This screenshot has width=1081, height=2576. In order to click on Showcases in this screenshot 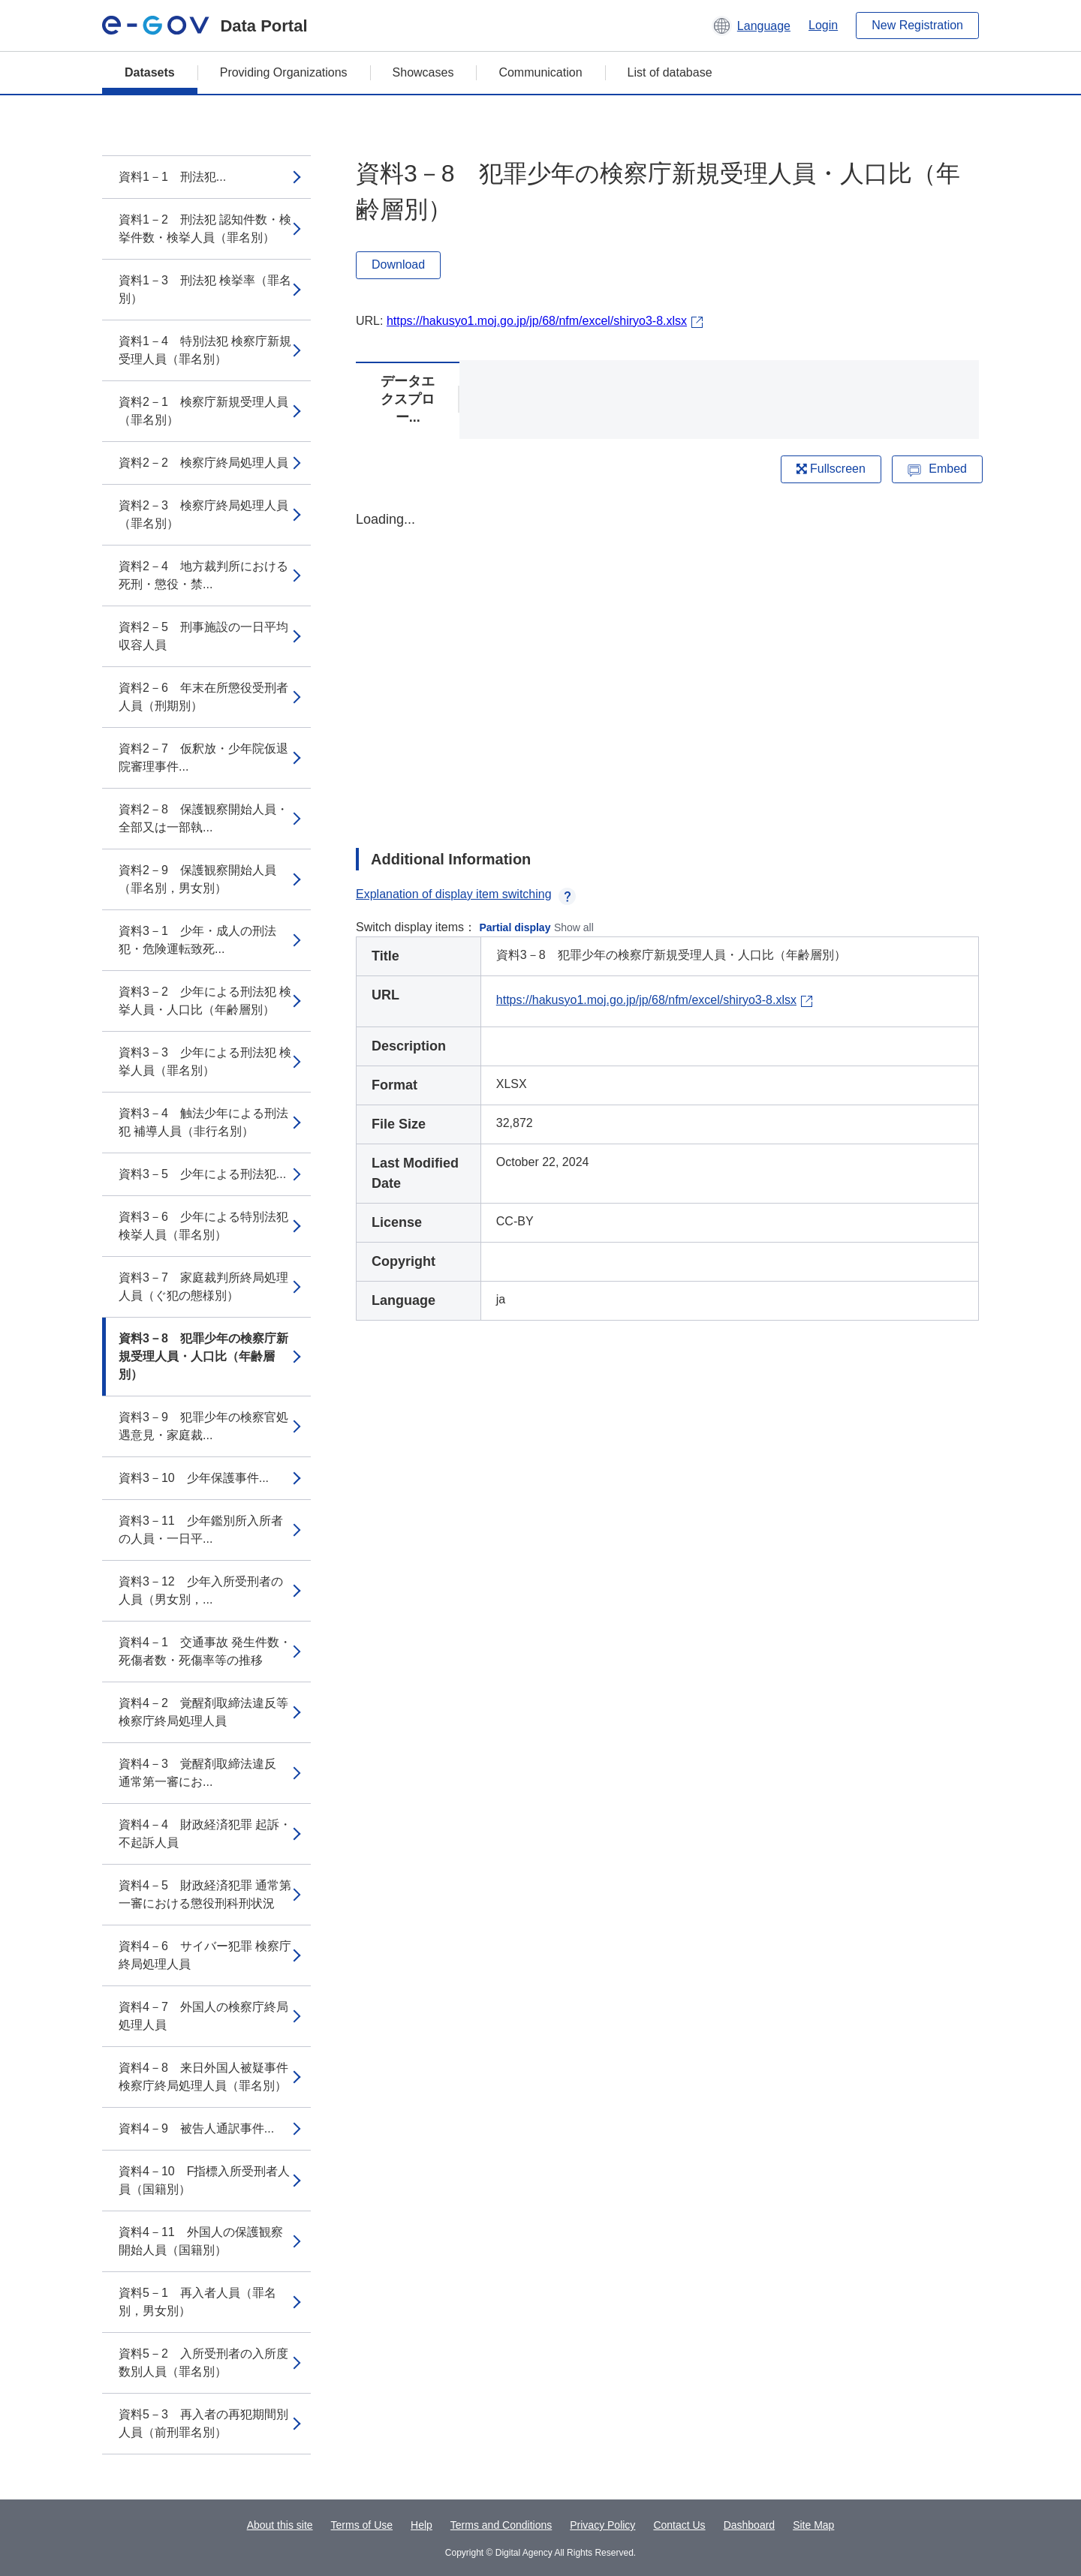, I will do `click(423, 72)`.